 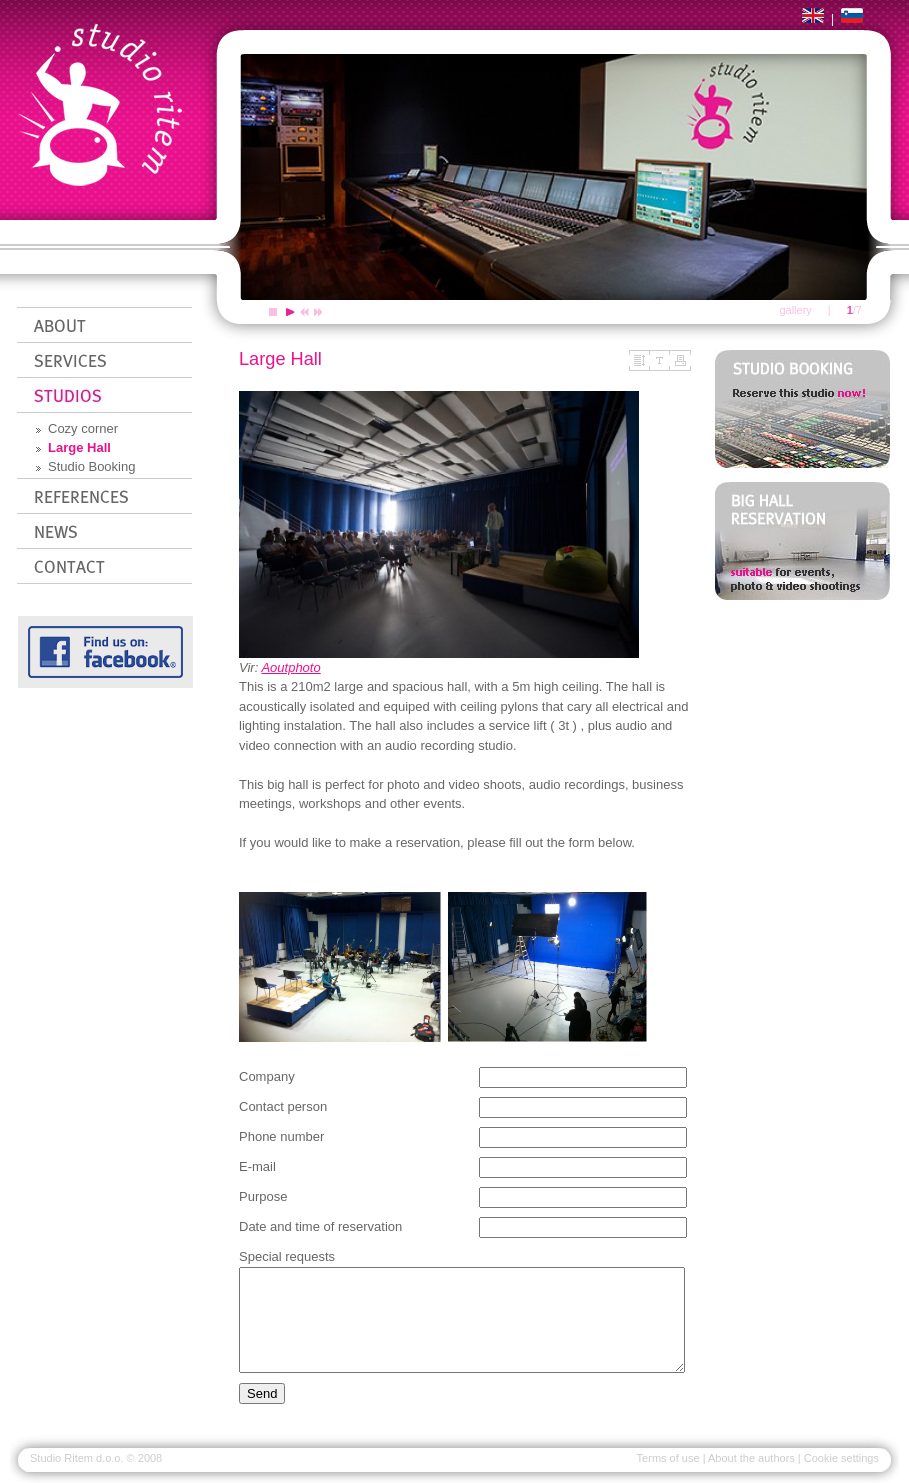 What do you see at coordinates (668, 1458) in the screenshot?
I see `Terms of use` at bounding box center [668, 1458].